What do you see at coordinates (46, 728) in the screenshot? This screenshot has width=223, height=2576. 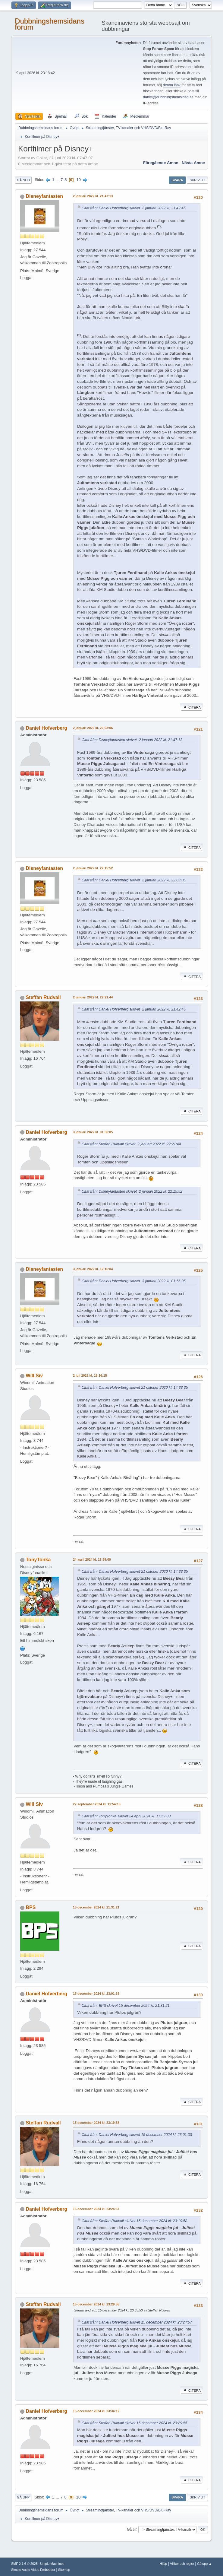 I see `Daniel Hofverberg` at bounding box center [46, 728].